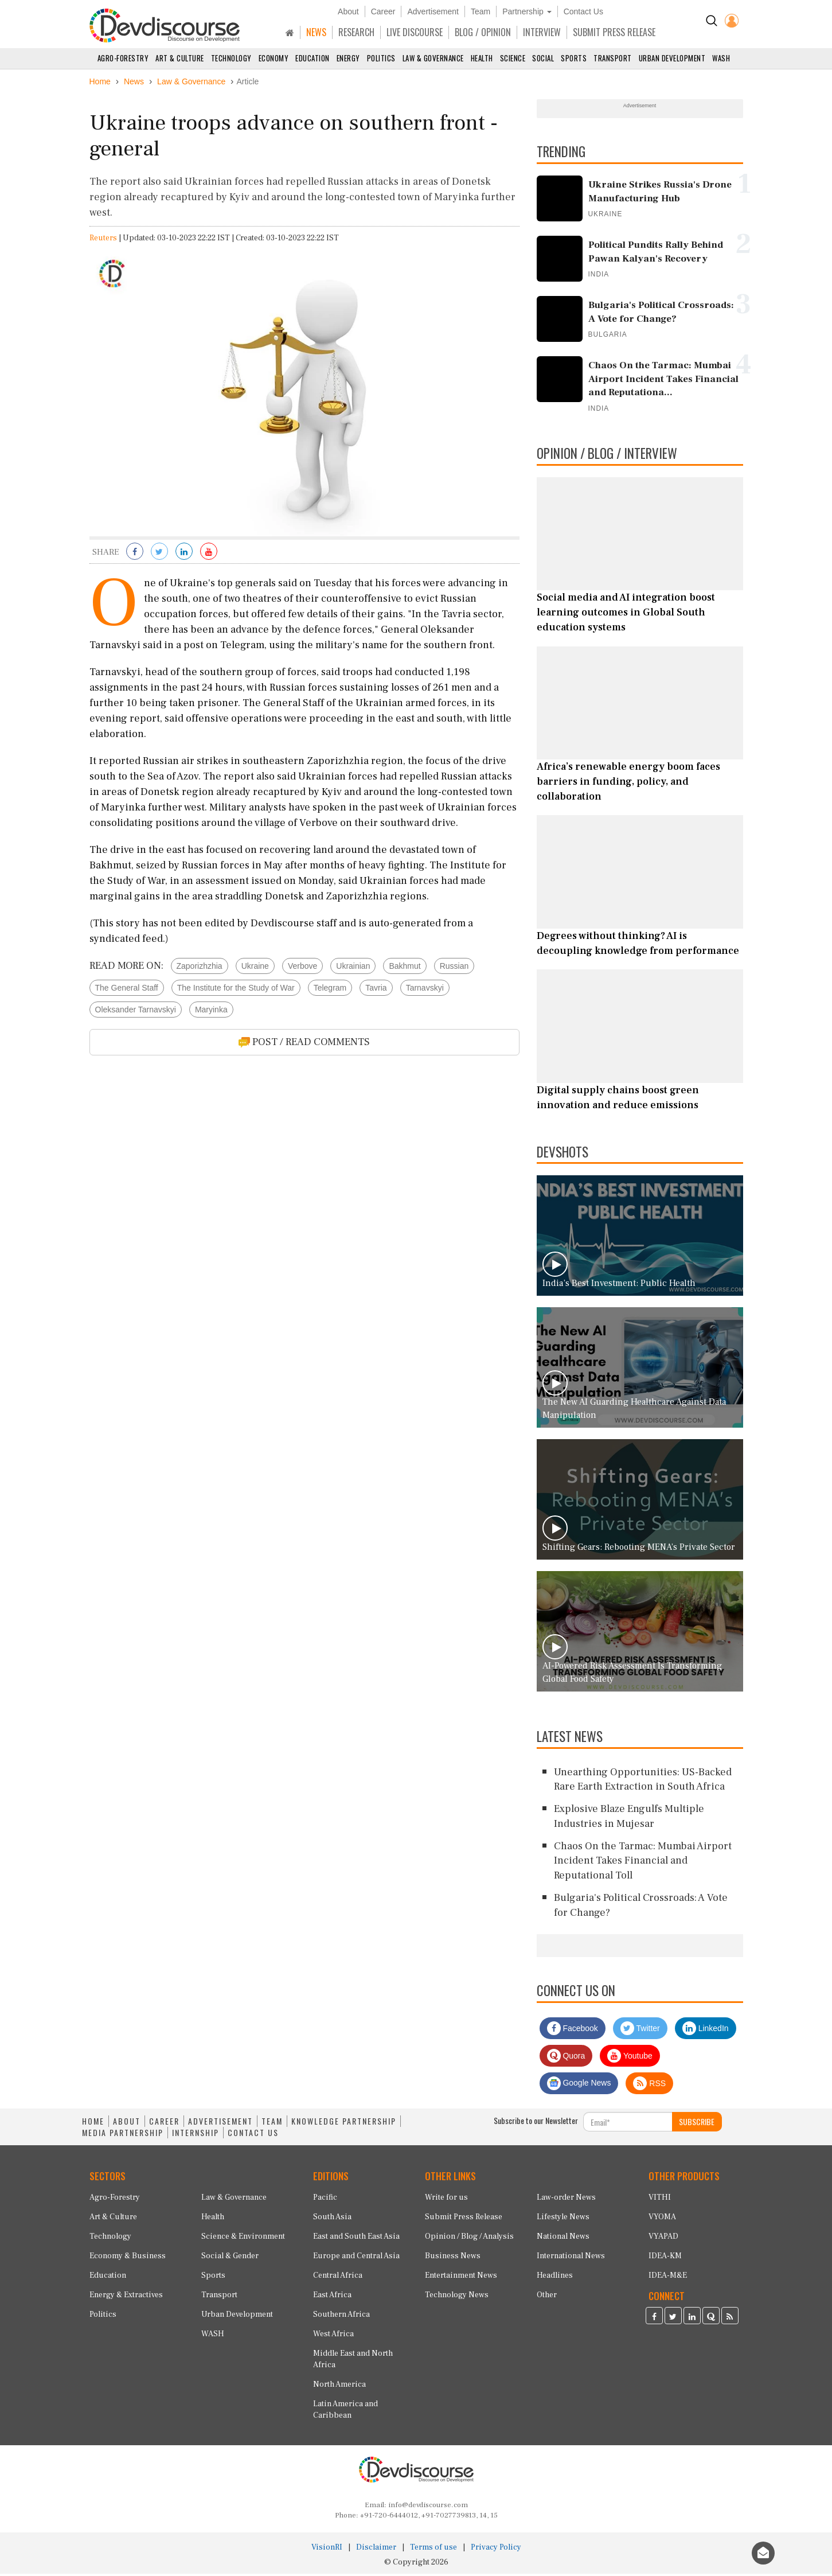 This screenshot has width=832, height=2576. Describe the element at coordinates (640, 2031) in the screenshot. I see `Twitter [Devdiscourse Twitter Page]` at that location.